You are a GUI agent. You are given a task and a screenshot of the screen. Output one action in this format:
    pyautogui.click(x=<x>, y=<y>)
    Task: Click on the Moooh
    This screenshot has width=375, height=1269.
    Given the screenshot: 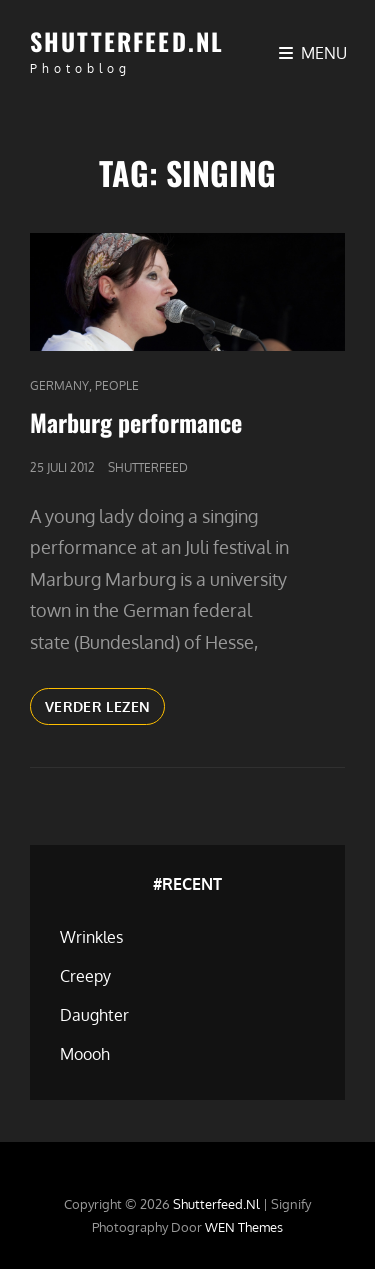 What is the action you would take?
    pyautogui.click(x=85, y=1054)
    